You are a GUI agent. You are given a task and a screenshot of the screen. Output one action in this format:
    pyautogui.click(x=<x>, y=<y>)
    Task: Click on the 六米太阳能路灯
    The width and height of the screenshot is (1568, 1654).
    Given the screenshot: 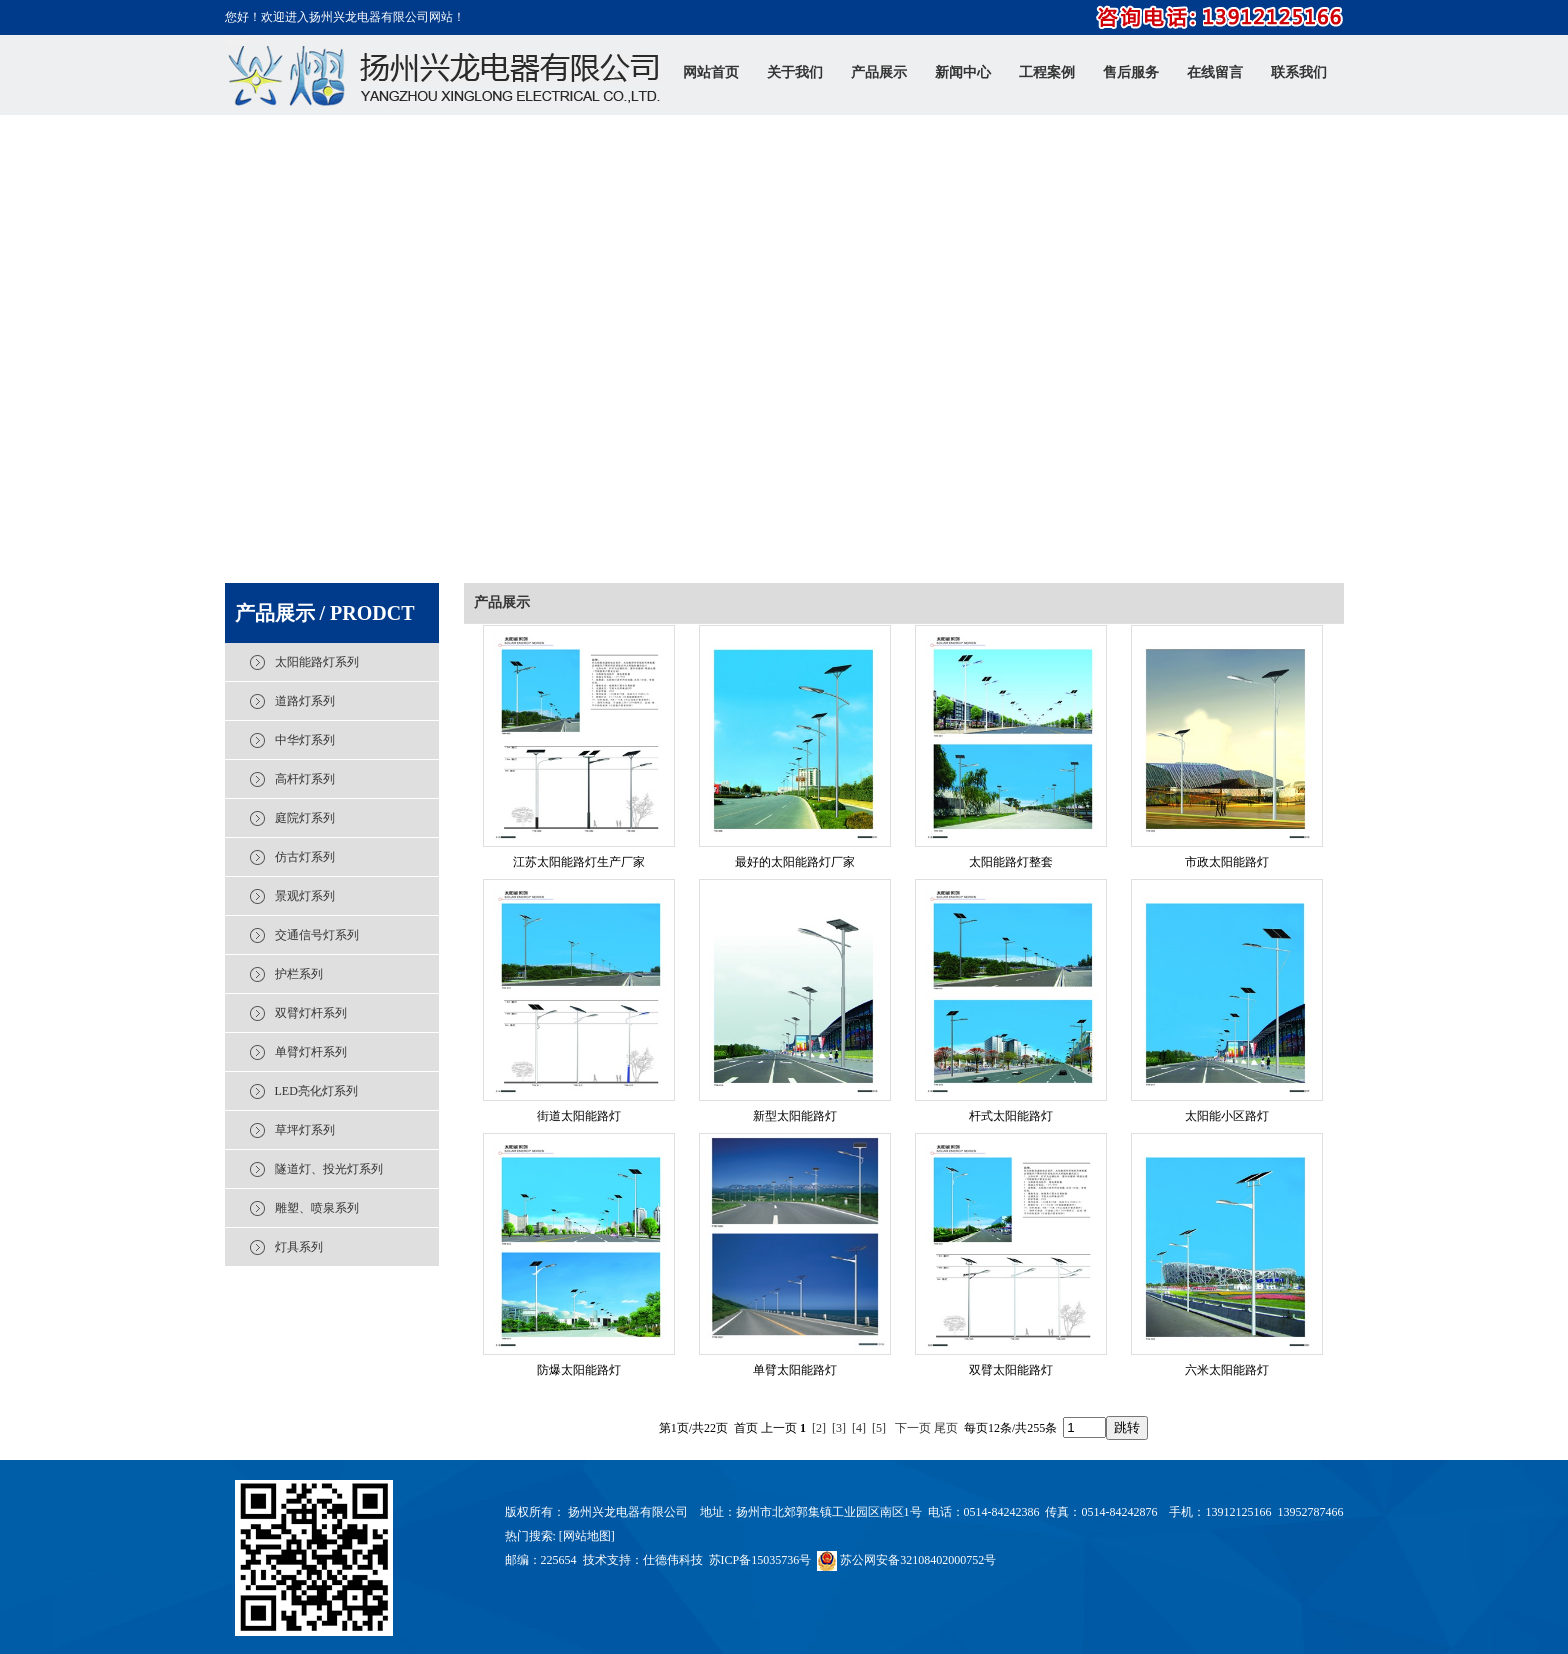 What is the action you would take?
    pyautogui.click(x=1227, y=1370)
    